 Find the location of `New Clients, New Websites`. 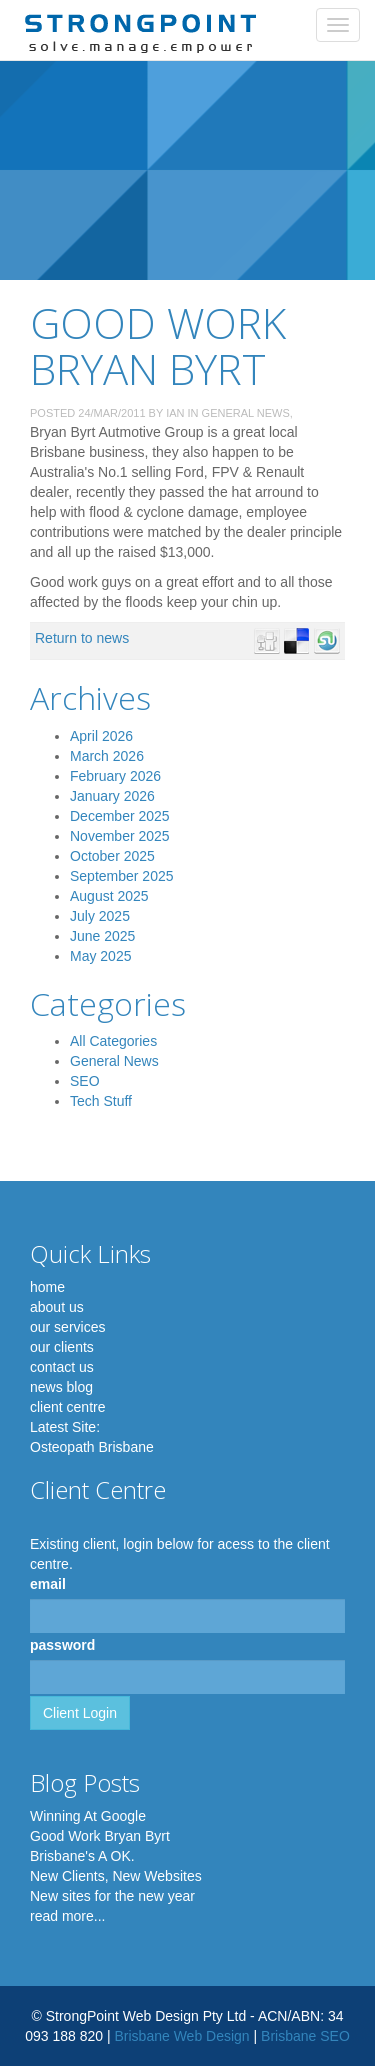

New Clients, New Websites is located at coordinates (116, 1876).